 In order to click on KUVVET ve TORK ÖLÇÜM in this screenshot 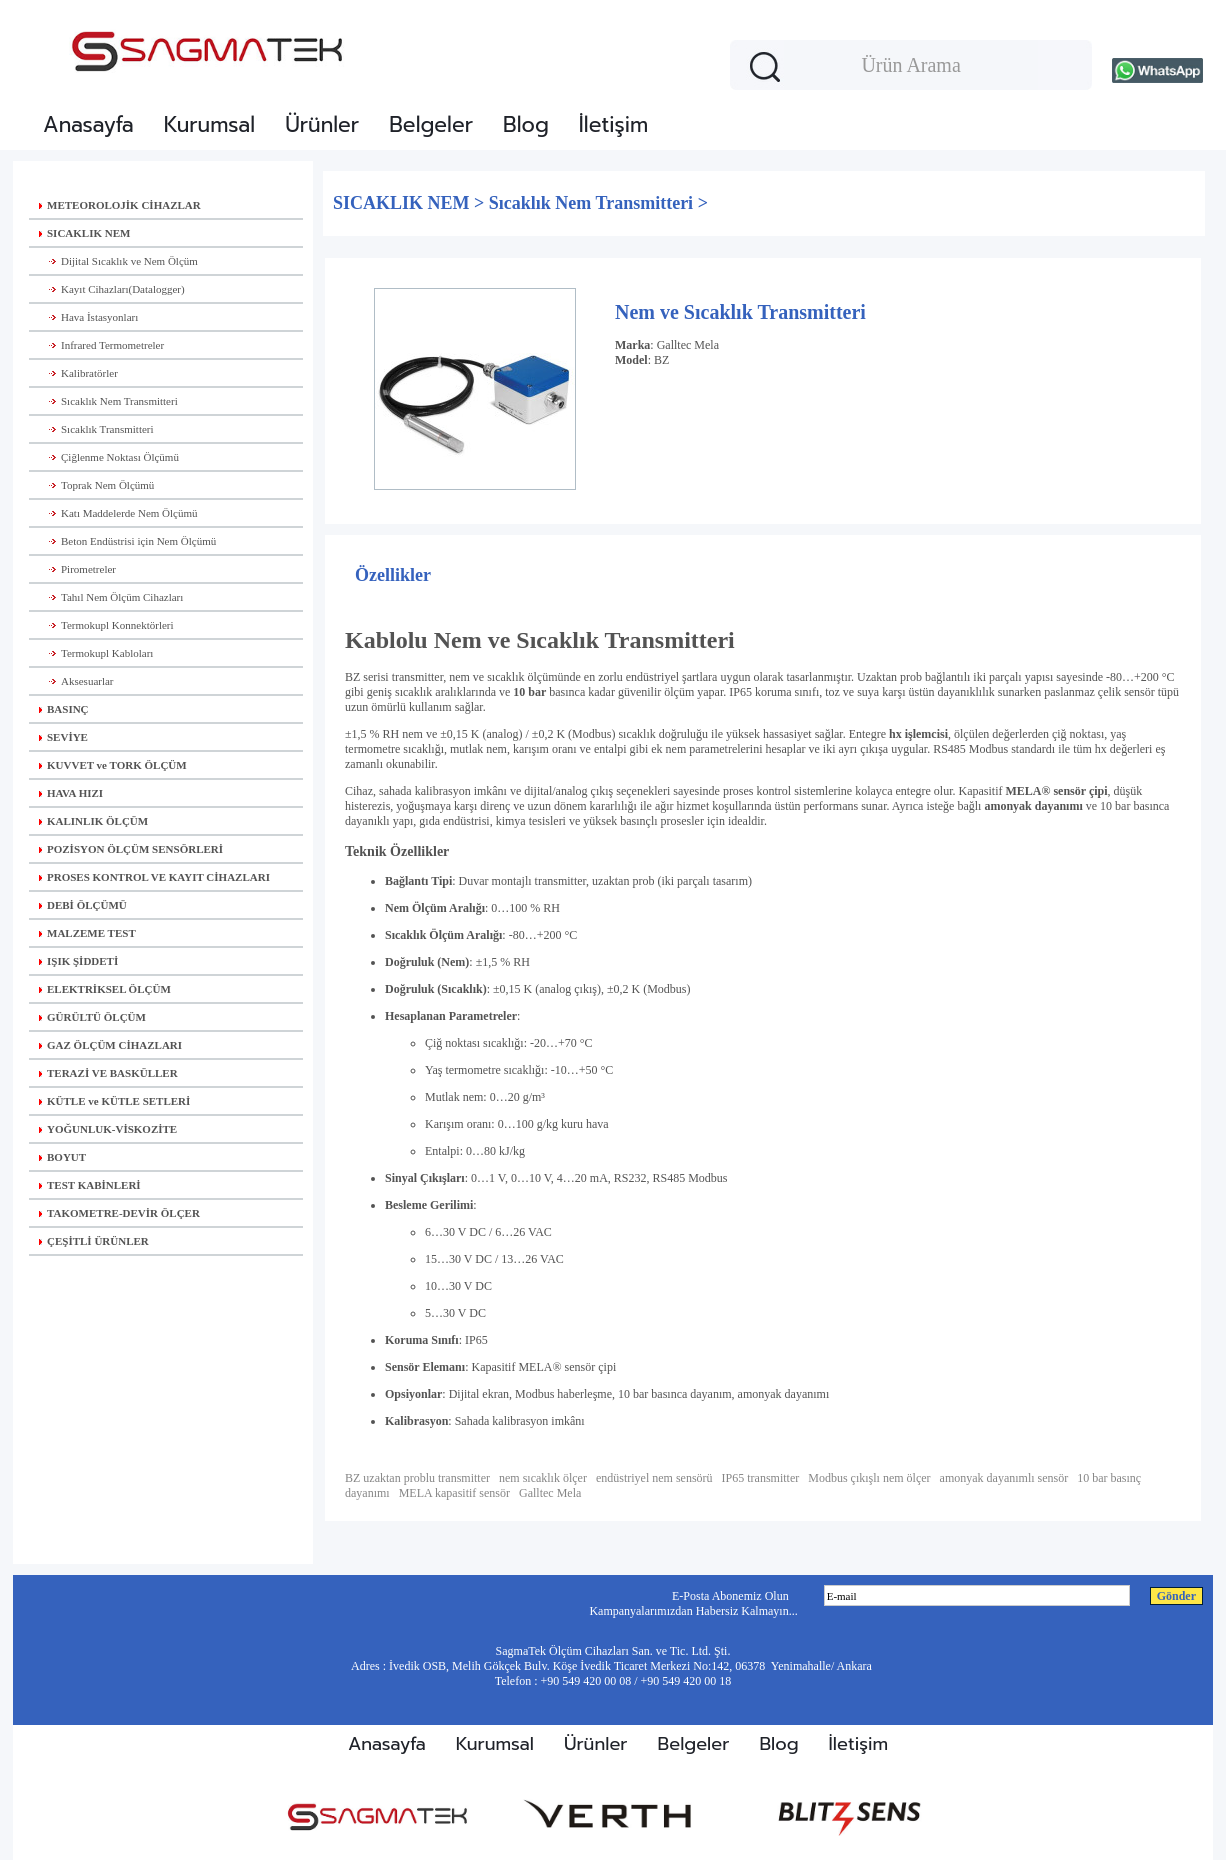, I will do `click(113, 765)`.